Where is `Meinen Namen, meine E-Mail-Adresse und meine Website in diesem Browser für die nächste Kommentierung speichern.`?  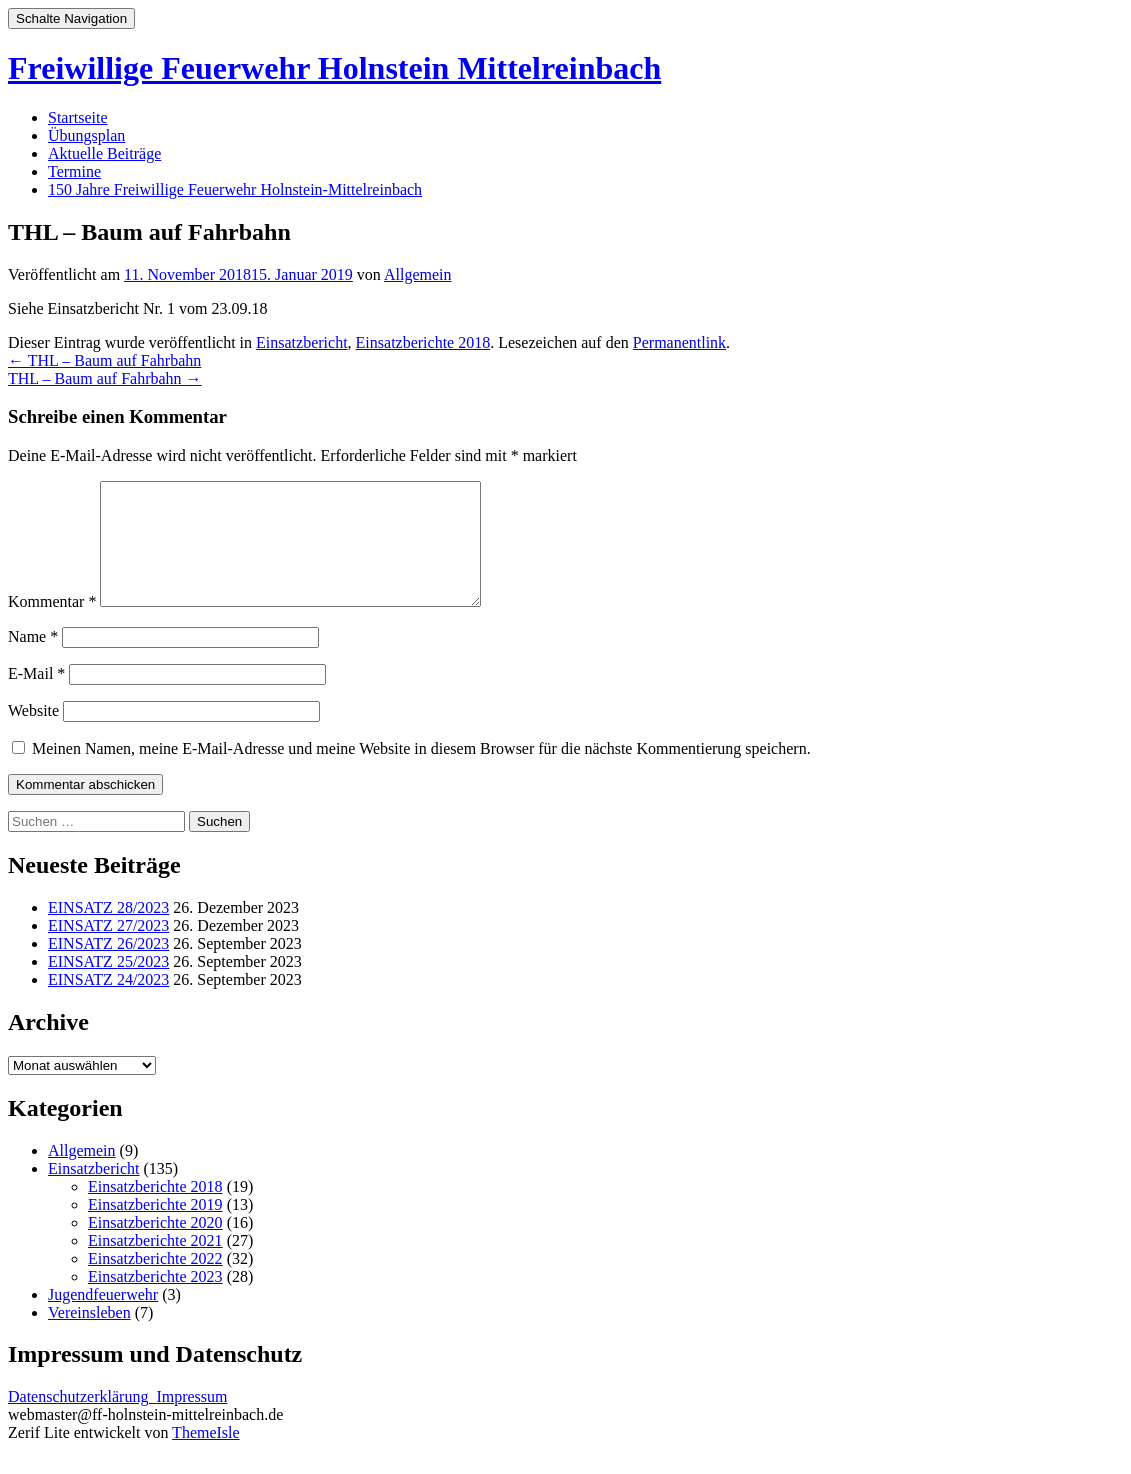
Meinen Namen, meine E-Mail-Adresse und meine Website in diesem Browser für die nächste Kommentierung speichern. is located at coordinates (421, 772).